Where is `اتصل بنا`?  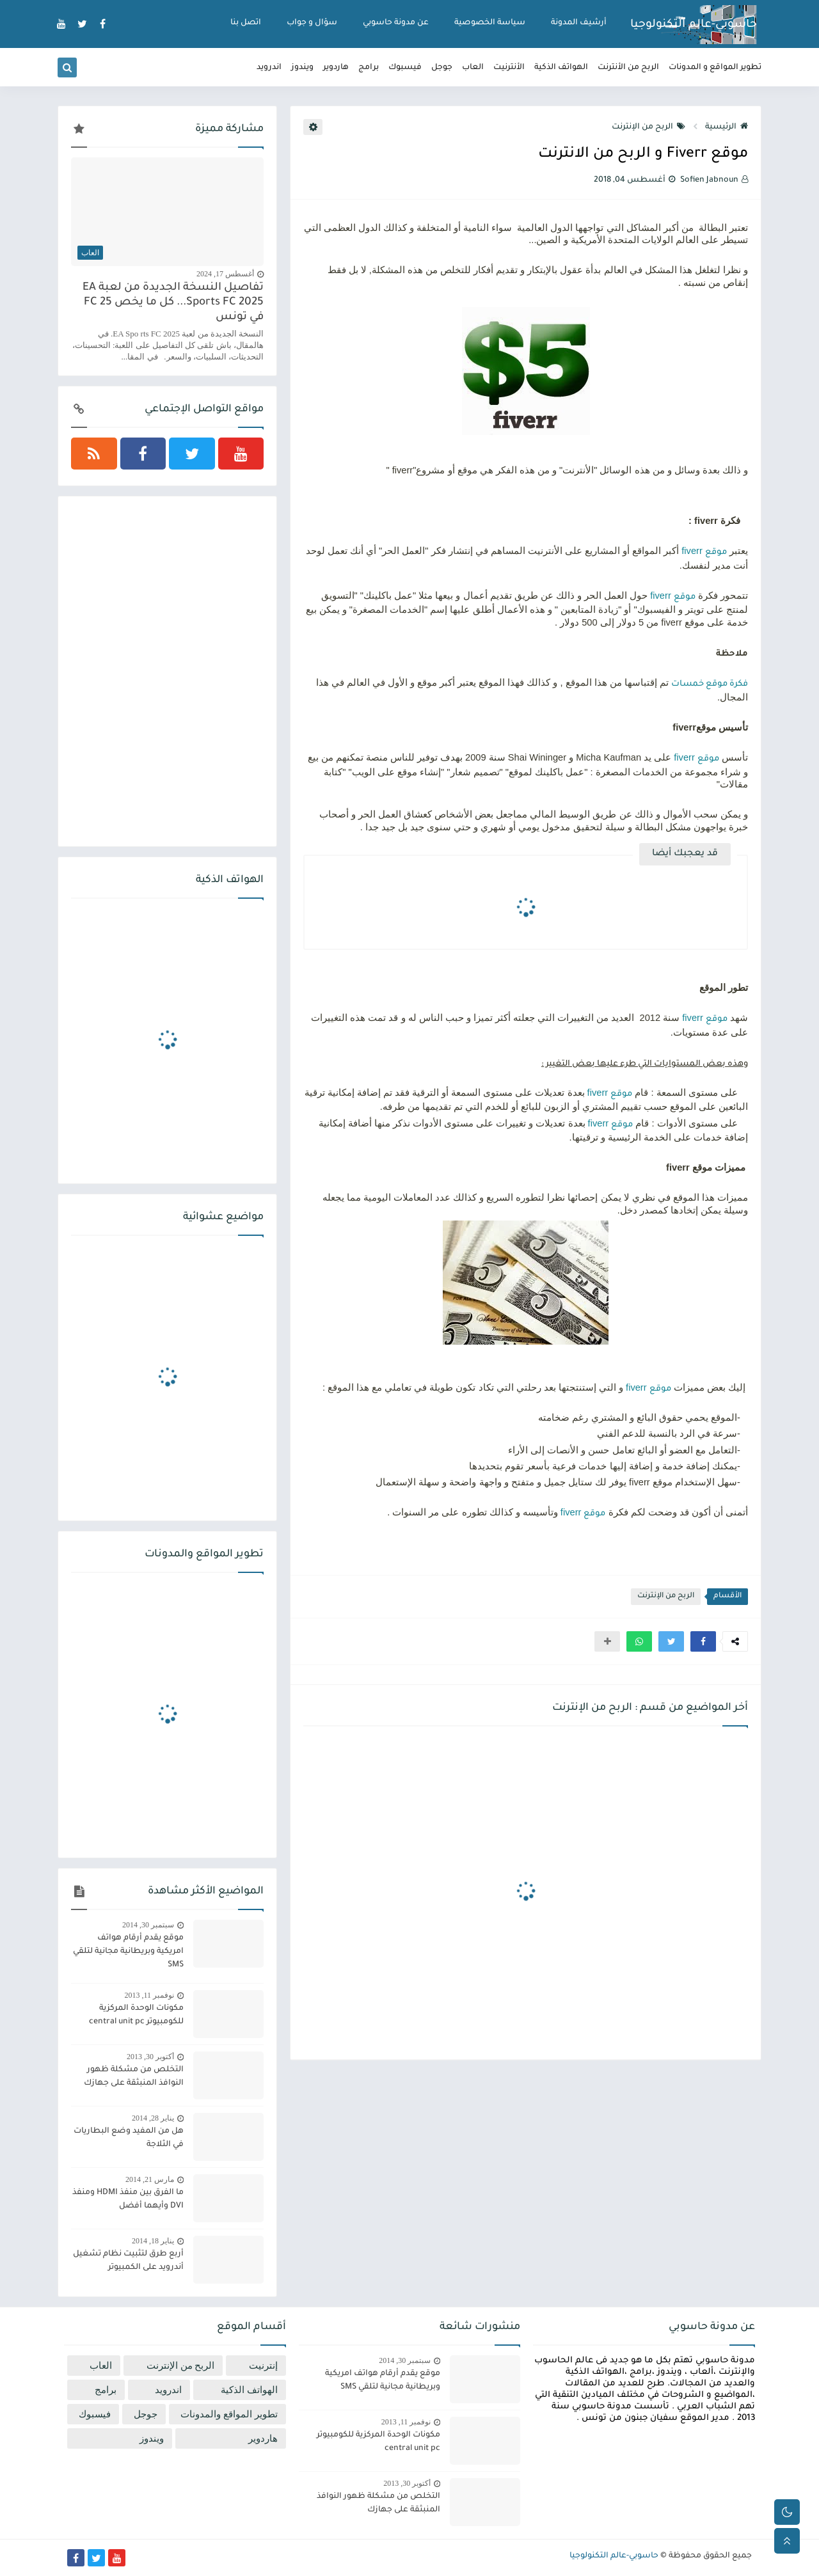
اتصل بنا is located at coordinates (245, 23).